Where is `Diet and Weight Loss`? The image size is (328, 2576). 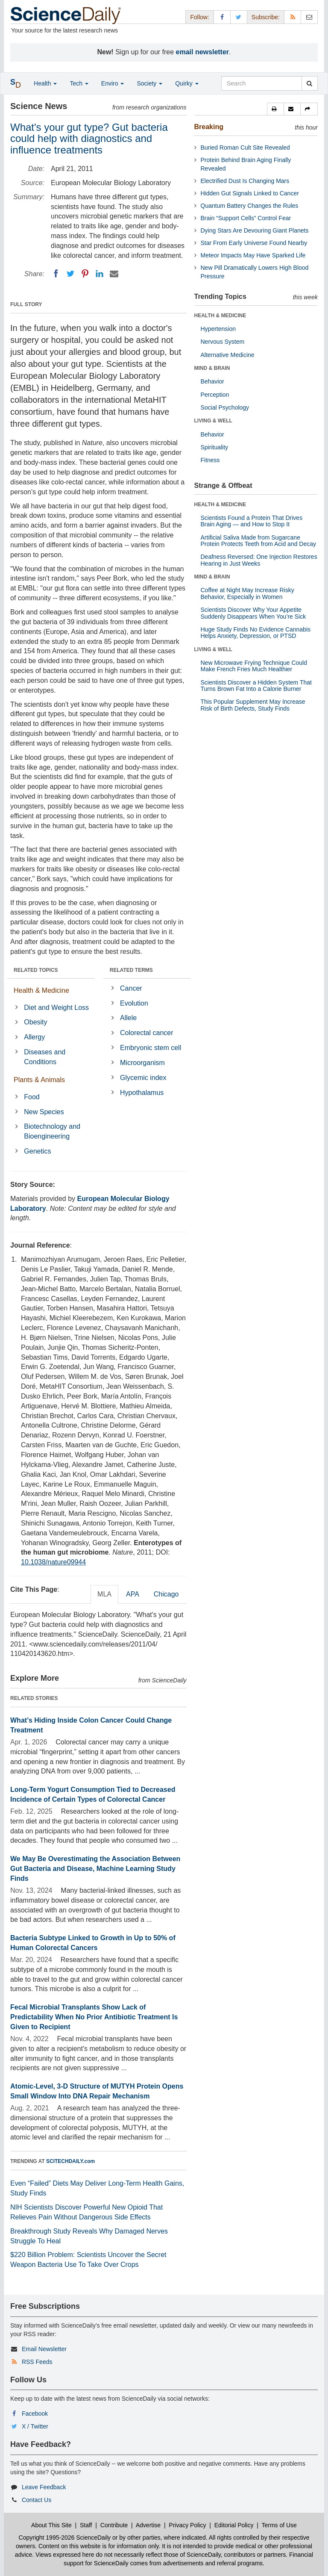 Diet and Weight Loss is located at coordinates (56, 1007).